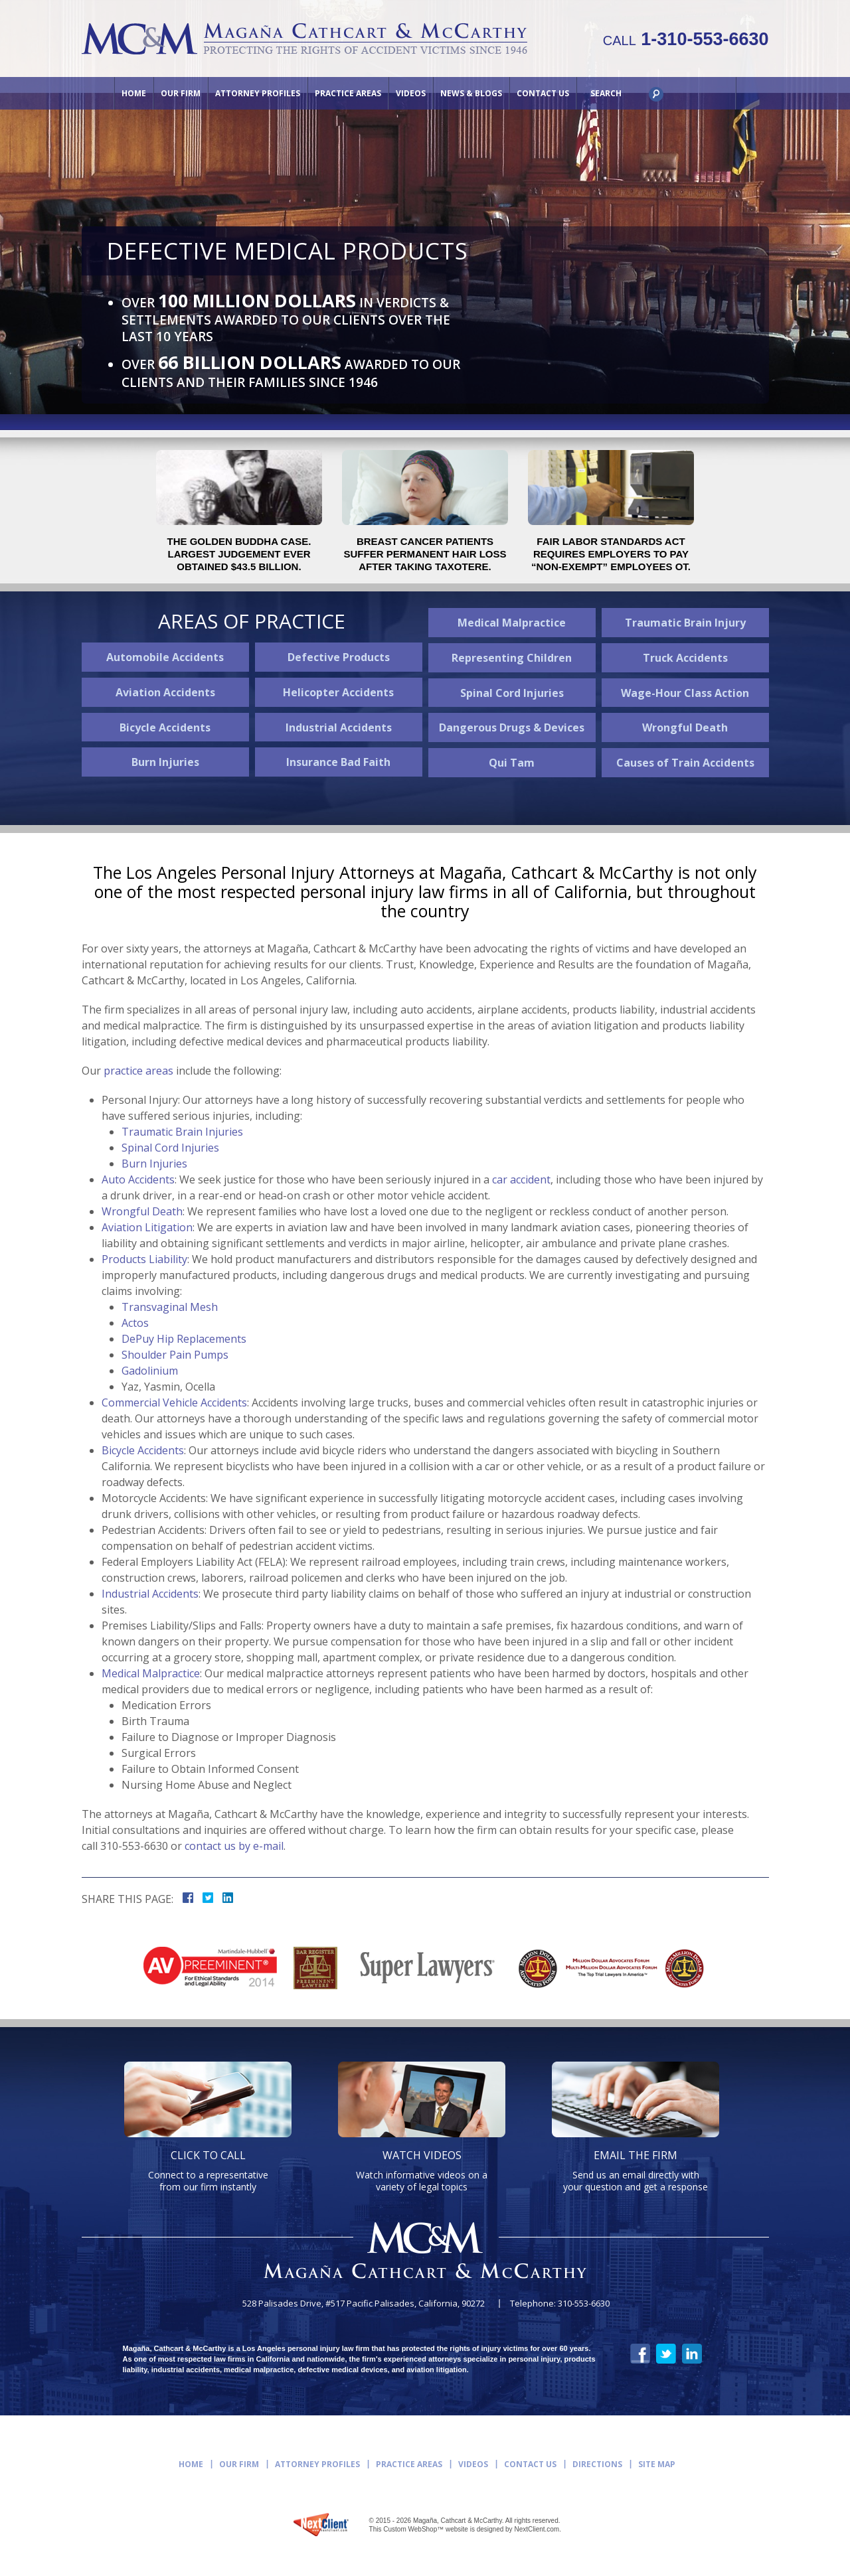 The width and height of the screenshot is (850, 2576). Describe the element at coordinates (635, 2170) in the screenshot. I see `Send us an email directly with your question and get a response` at that location.